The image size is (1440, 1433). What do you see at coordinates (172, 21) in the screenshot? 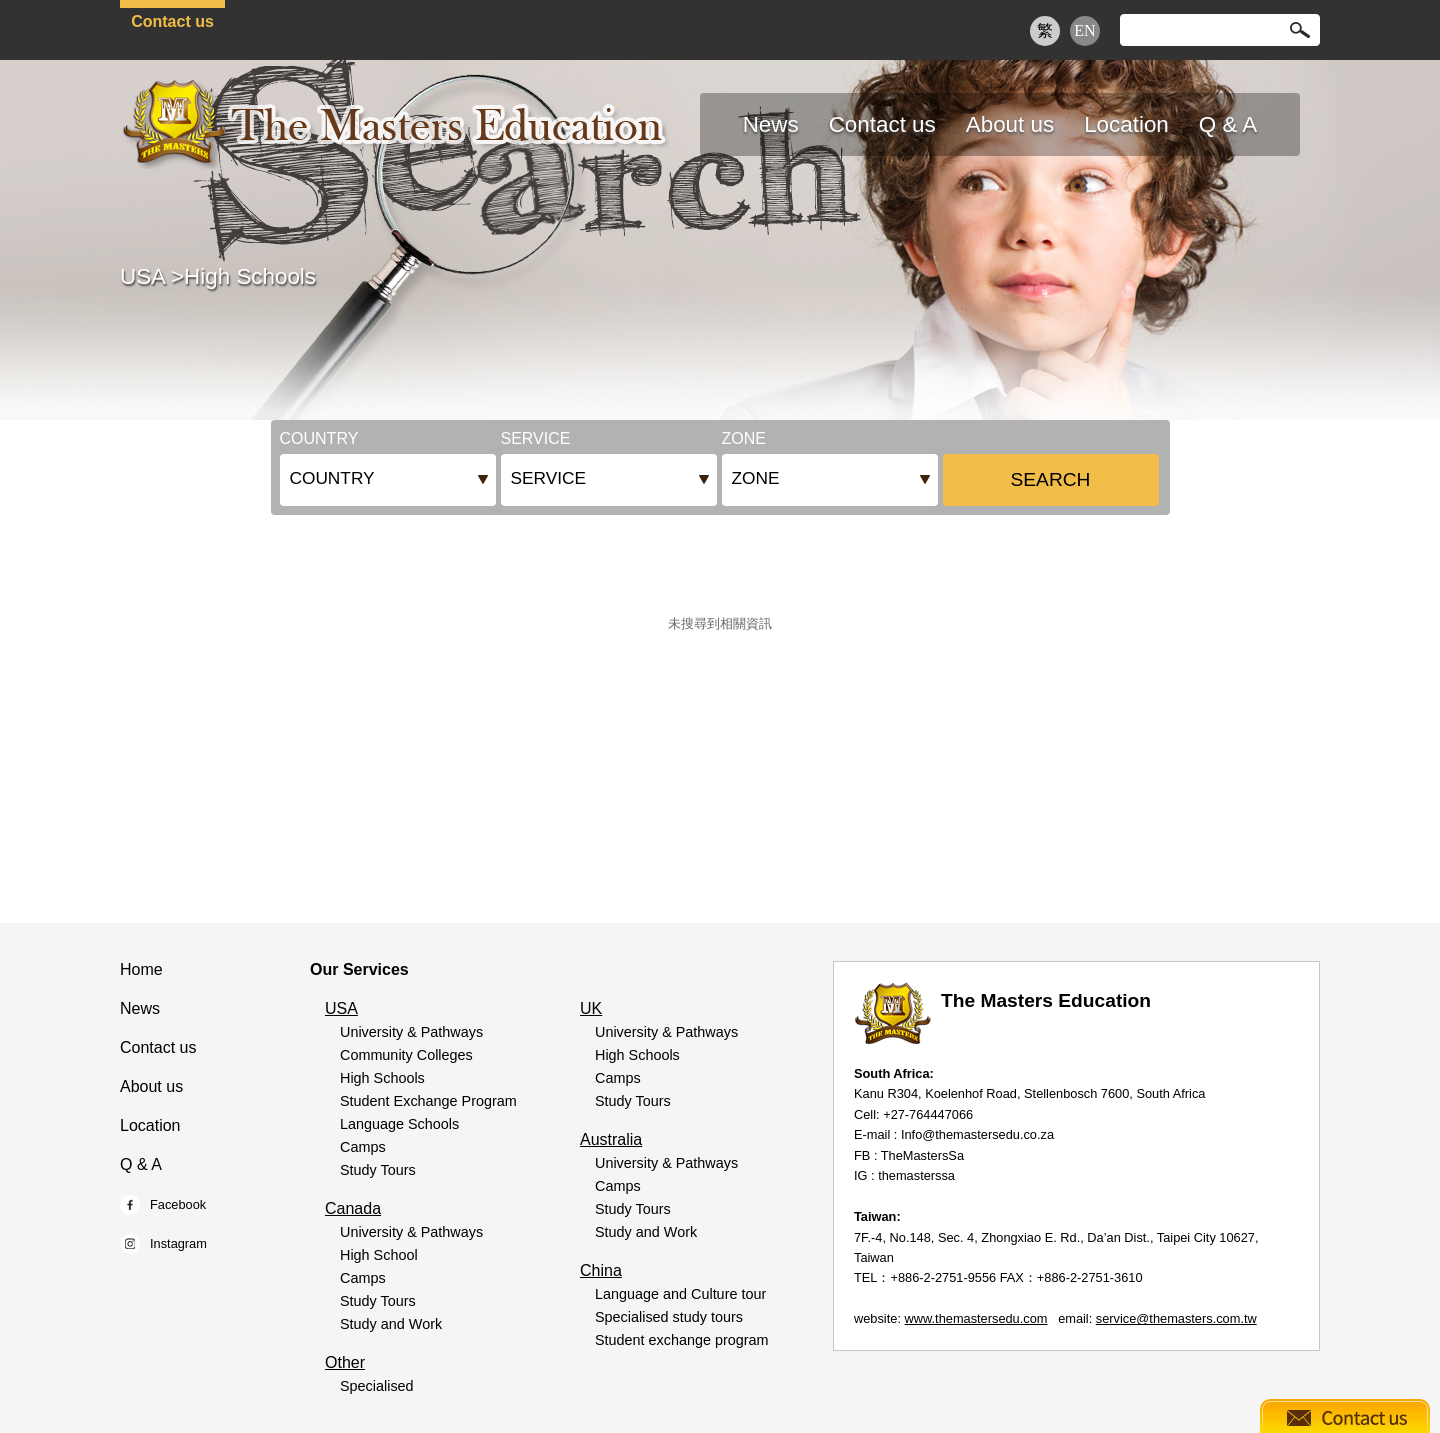
I see `Contact us` at bounding box center [172, 21].